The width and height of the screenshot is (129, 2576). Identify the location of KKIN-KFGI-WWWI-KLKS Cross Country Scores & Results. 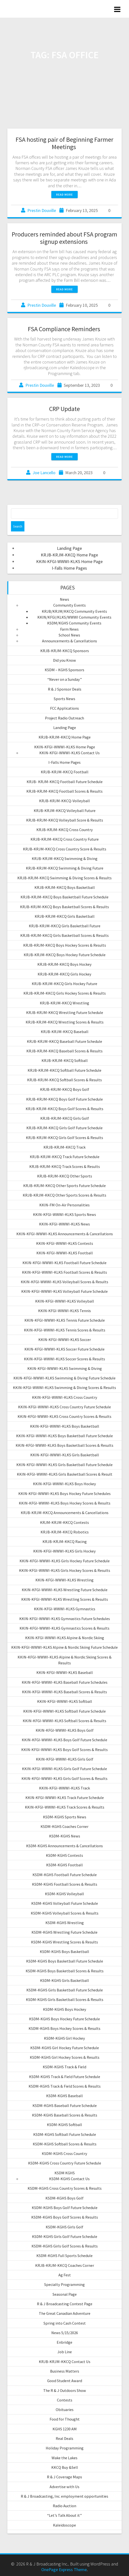
(64, 1416).